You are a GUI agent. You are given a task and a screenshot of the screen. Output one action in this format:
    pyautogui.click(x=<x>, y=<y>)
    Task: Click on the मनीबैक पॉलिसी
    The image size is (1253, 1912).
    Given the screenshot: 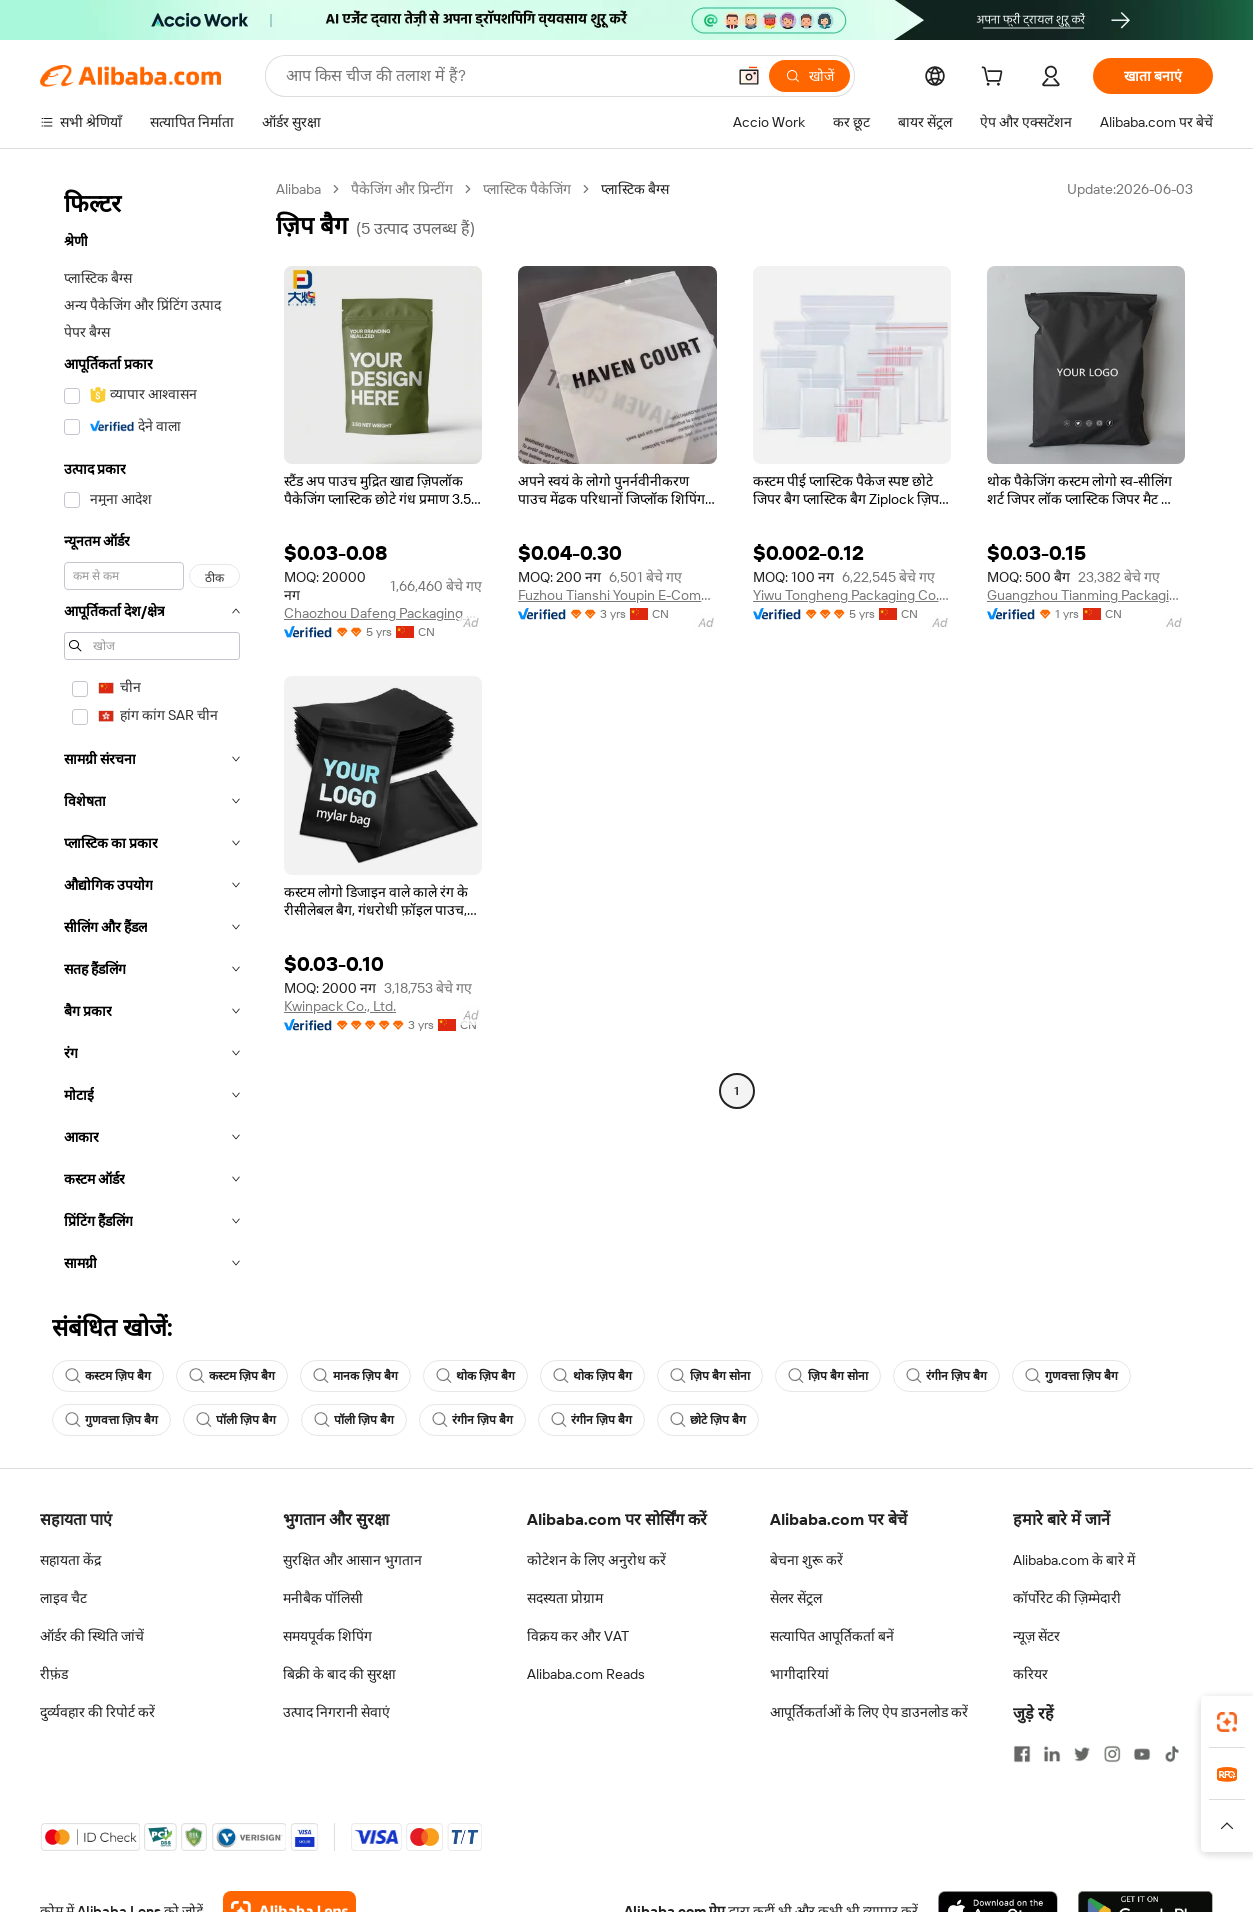 What is the action you would take?
    pyautogui.click(x=323, y=1598)
    